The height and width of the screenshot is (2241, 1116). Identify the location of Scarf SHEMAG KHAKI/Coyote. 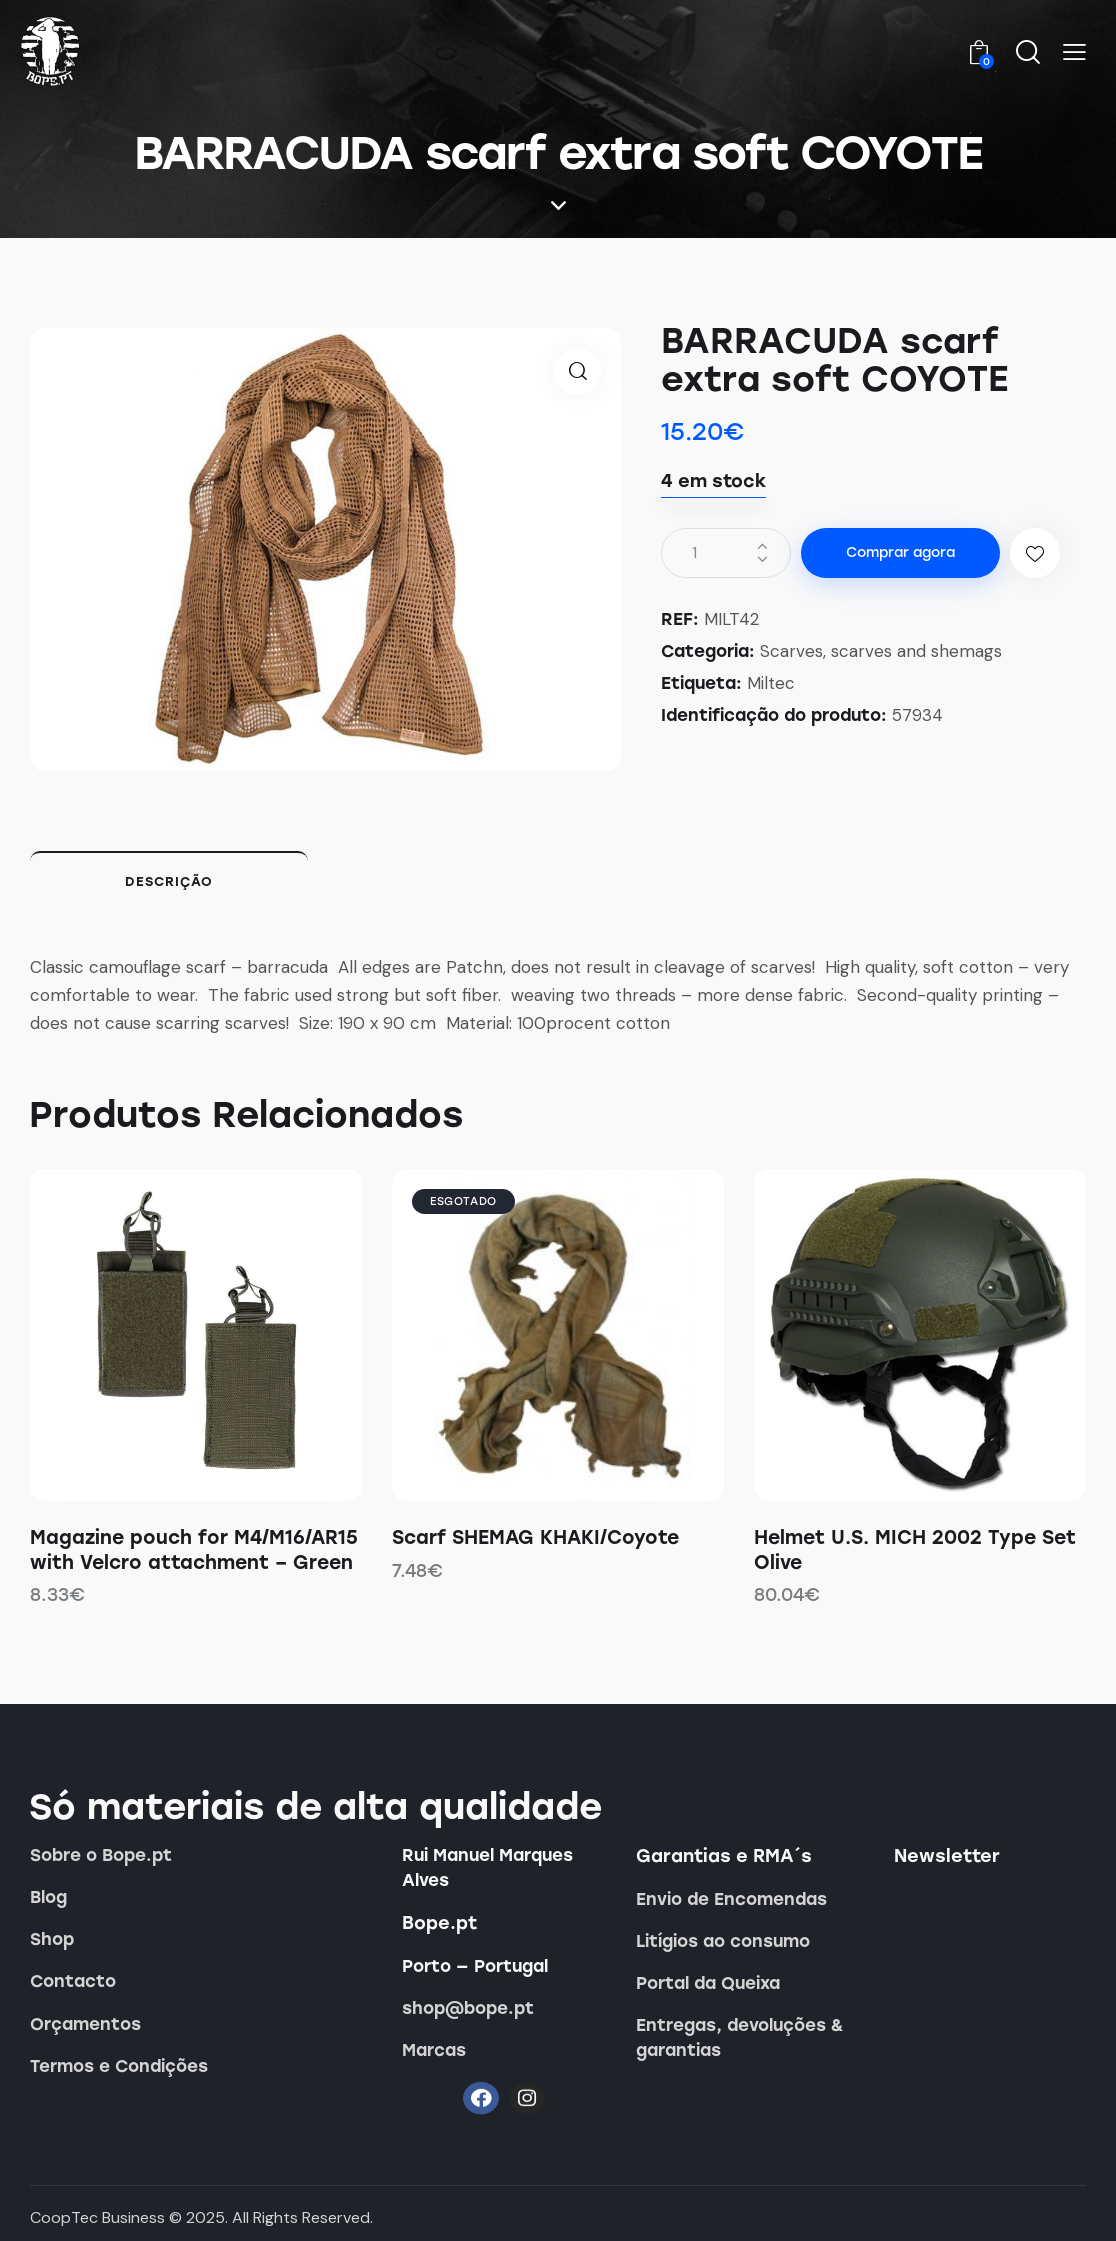
(535, 1537).